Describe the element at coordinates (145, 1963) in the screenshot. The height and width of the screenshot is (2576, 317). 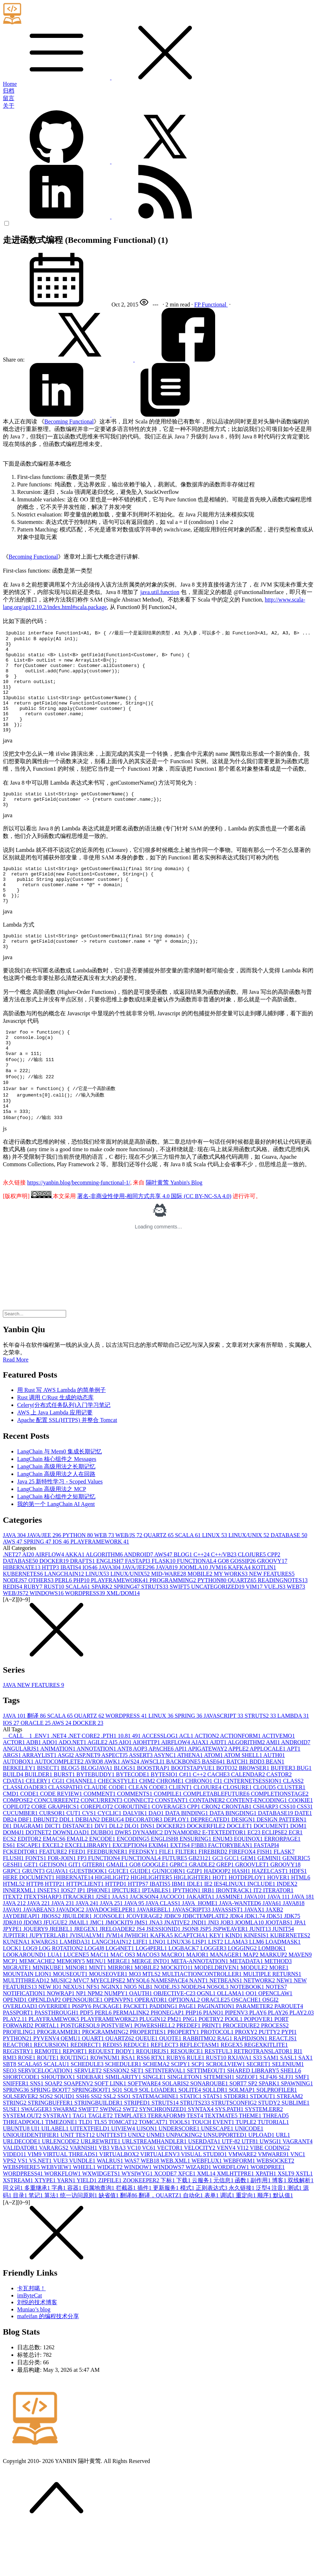
I see `JCOVERAGE` at that location.